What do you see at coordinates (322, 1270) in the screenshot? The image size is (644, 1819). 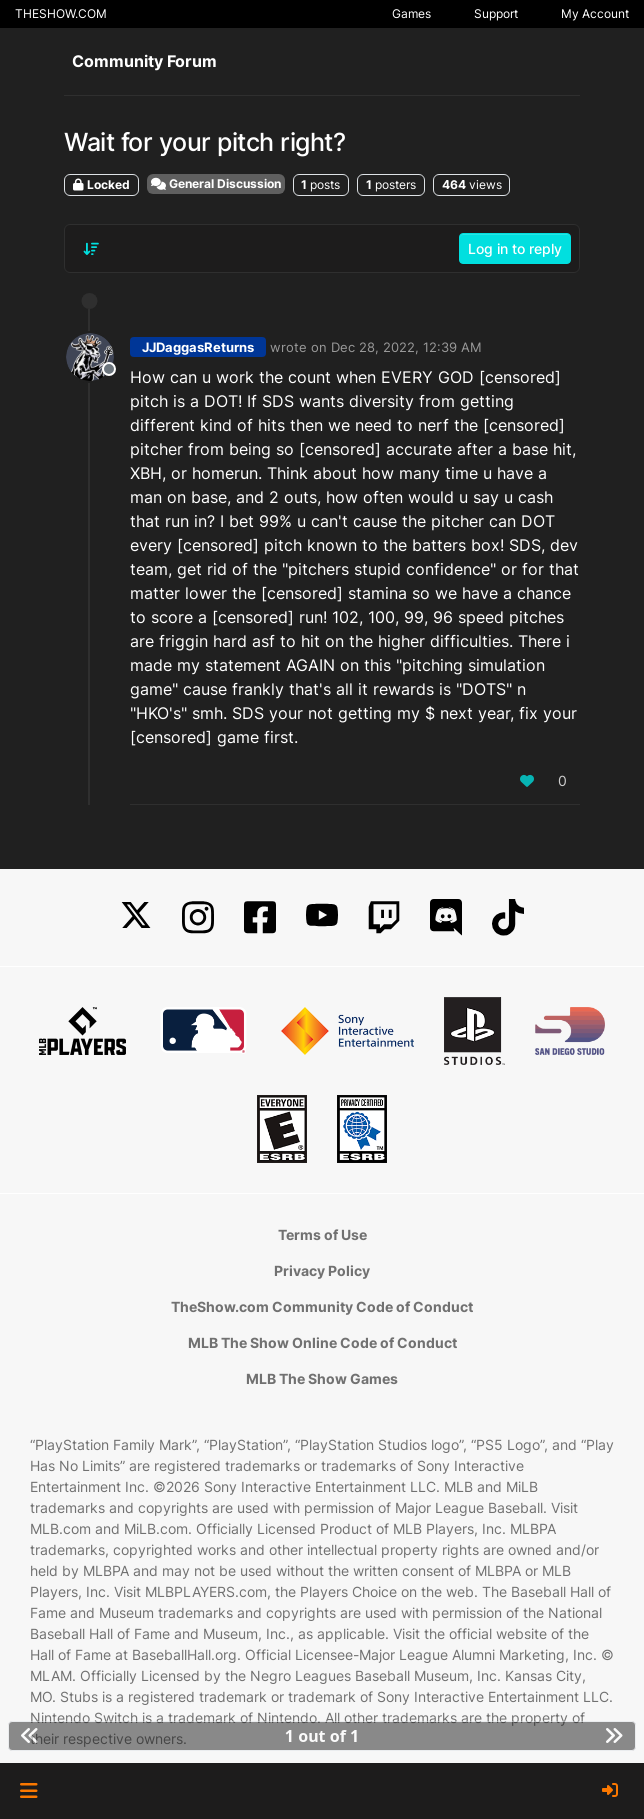 I see `Privacy Policy` at bounding box center [322, 1270].